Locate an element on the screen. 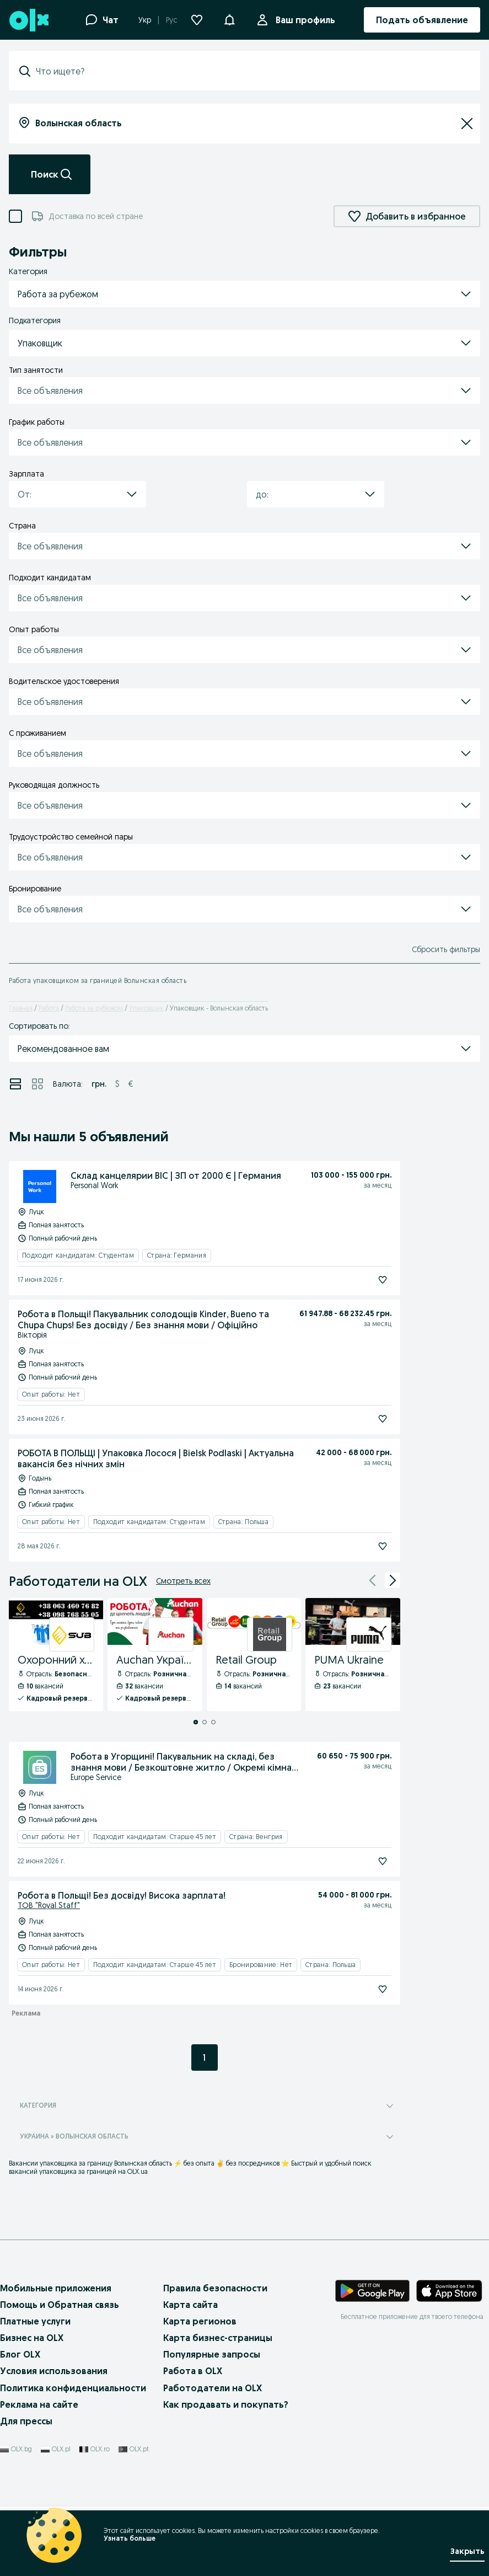 Image resolution: width=489 pixels, height=2576 pixels. Помощь и Обратная связь is located at coordinates (59, 2304).